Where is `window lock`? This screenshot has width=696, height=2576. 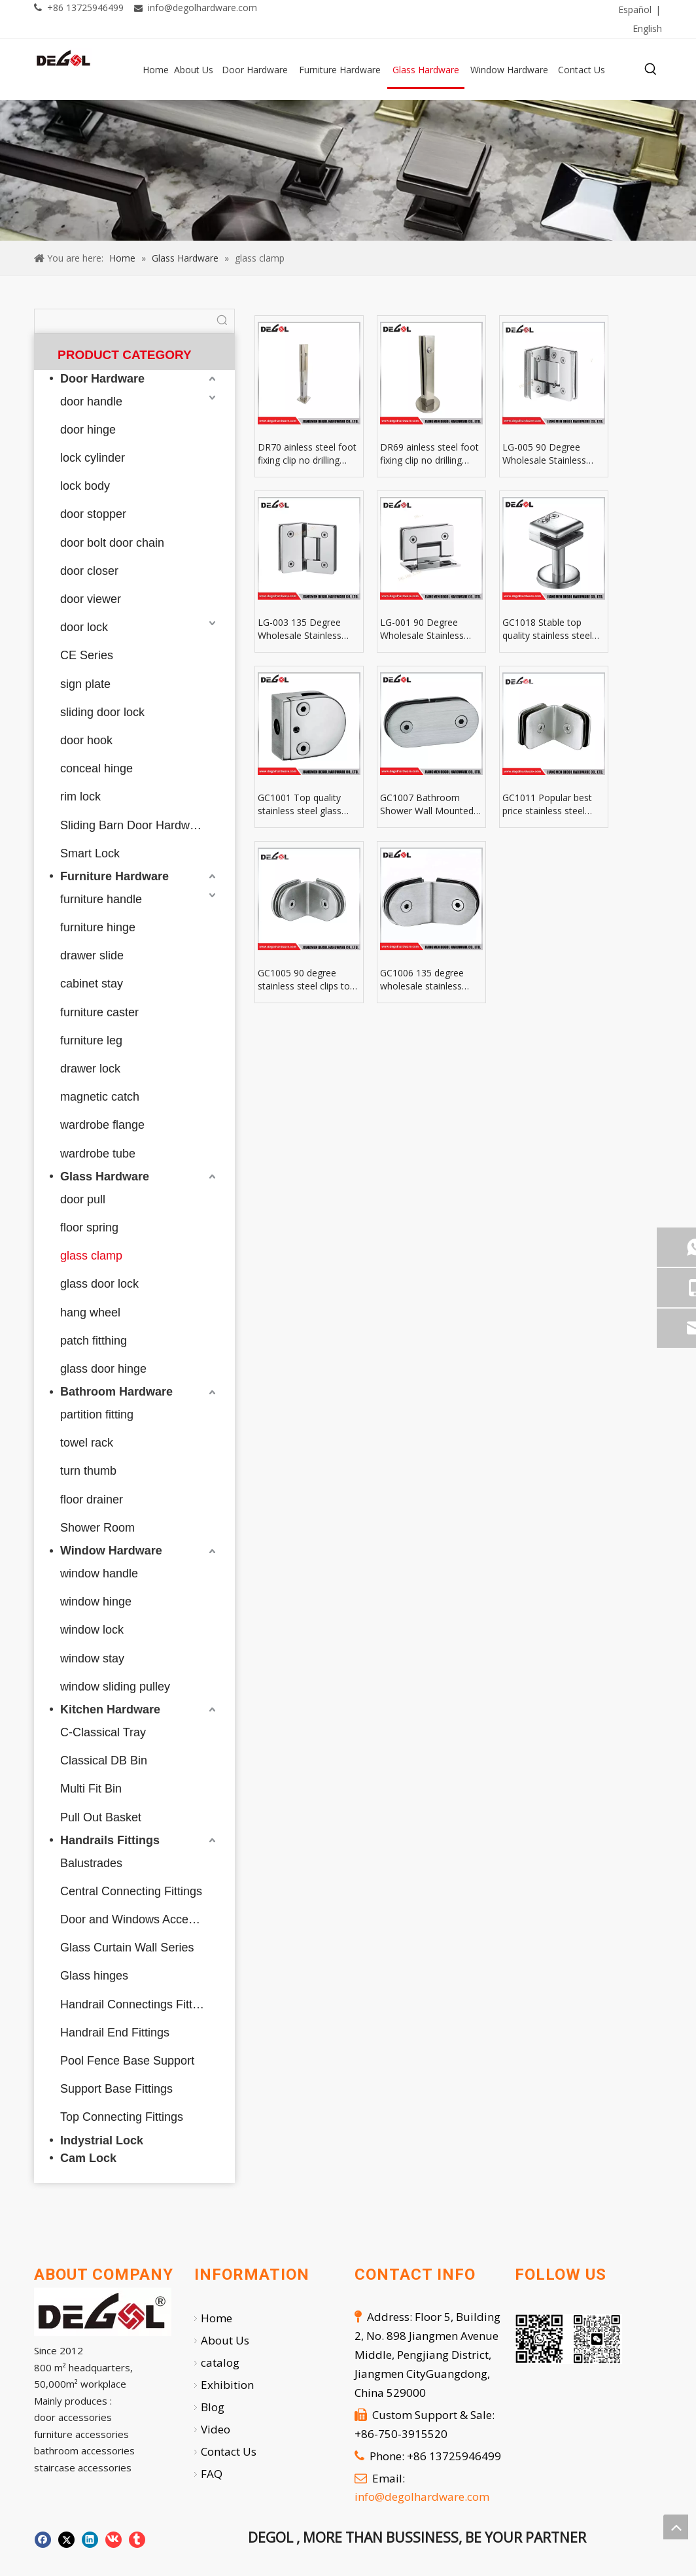
window lock is located at coordinates (92, 1629).